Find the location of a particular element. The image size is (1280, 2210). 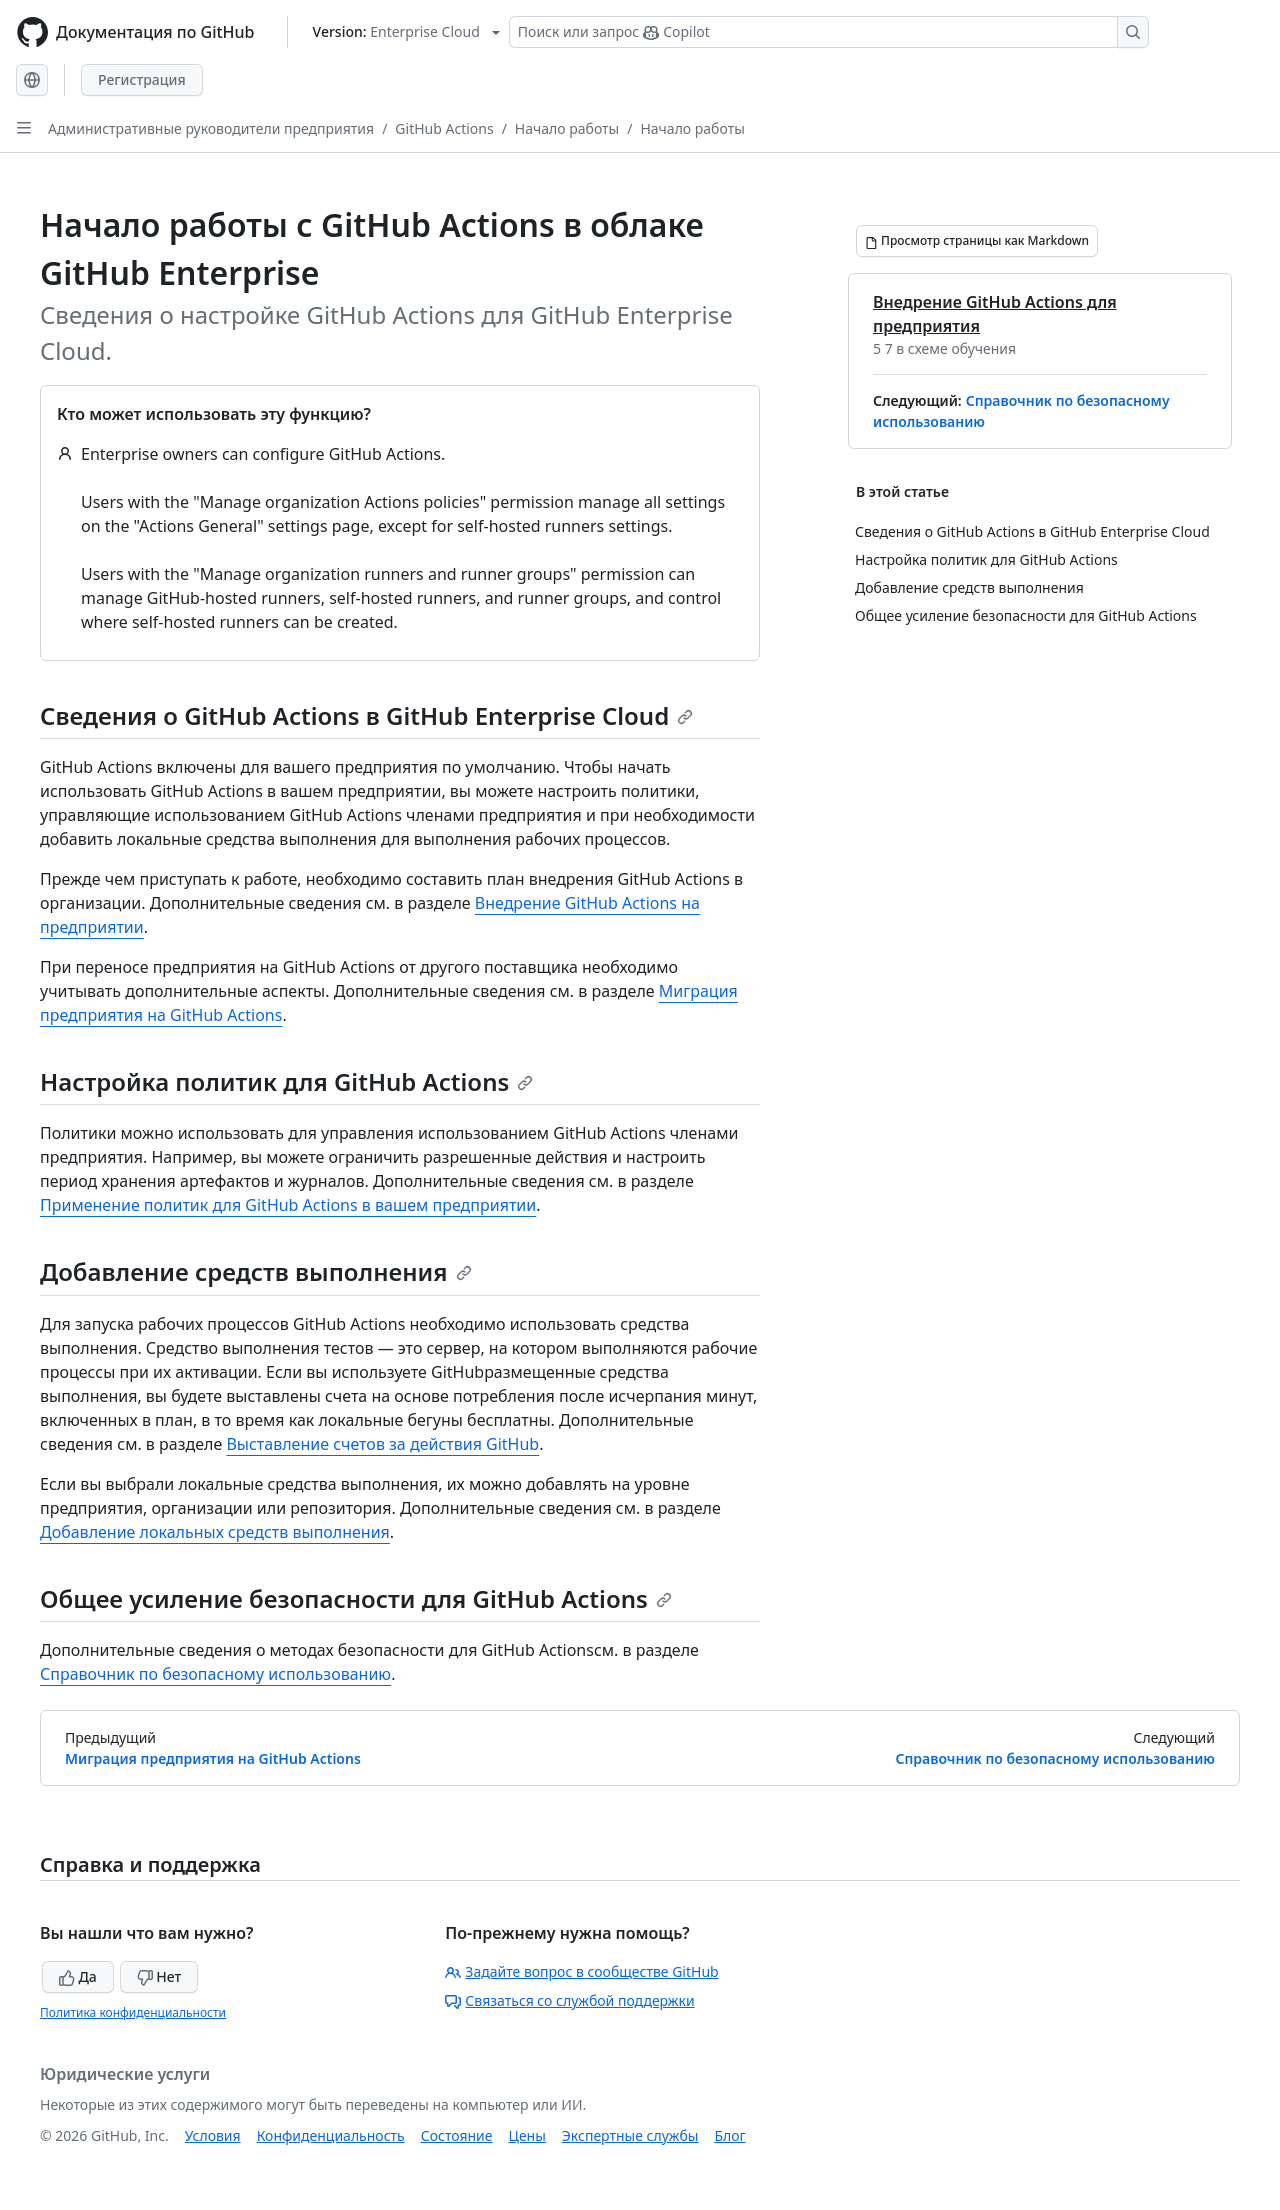

Да is located at coordinates (78, 1976).